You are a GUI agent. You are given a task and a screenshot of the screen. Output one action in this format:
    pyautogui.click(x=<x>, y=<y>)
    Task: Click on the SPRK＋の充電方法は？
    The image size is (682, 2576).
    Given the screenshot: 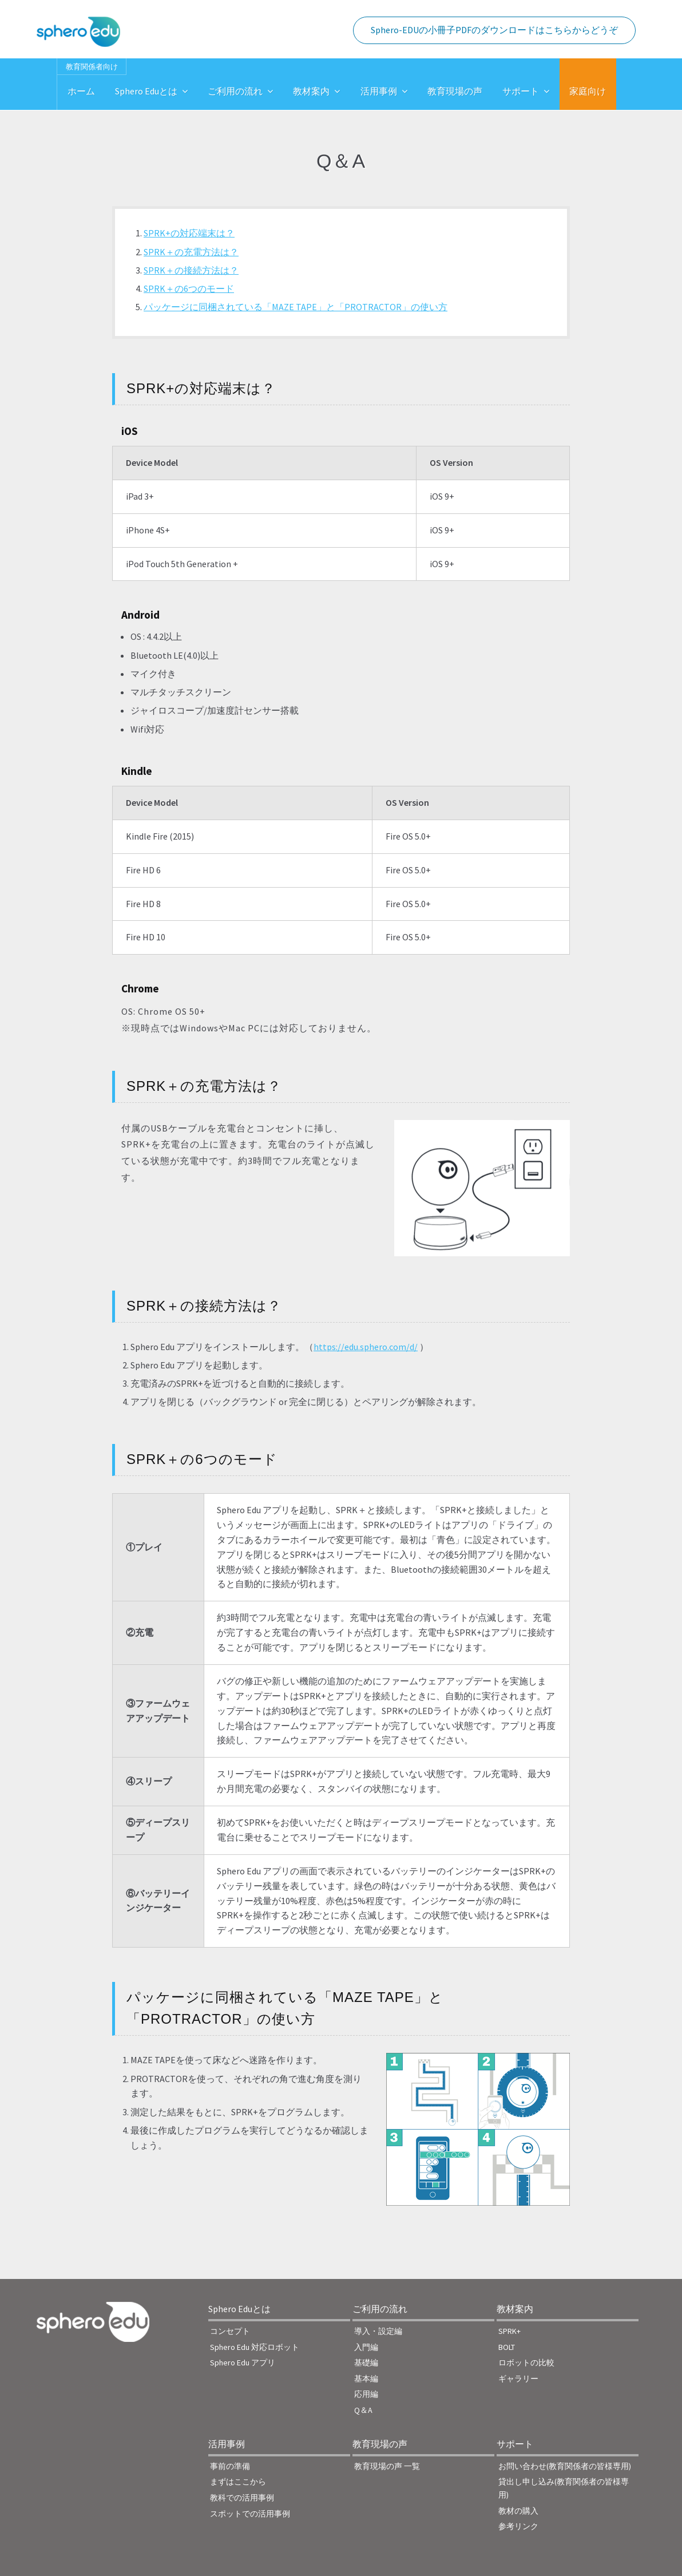 What is the action you would take?
    pyautogui.click(x=191, y=252)
    